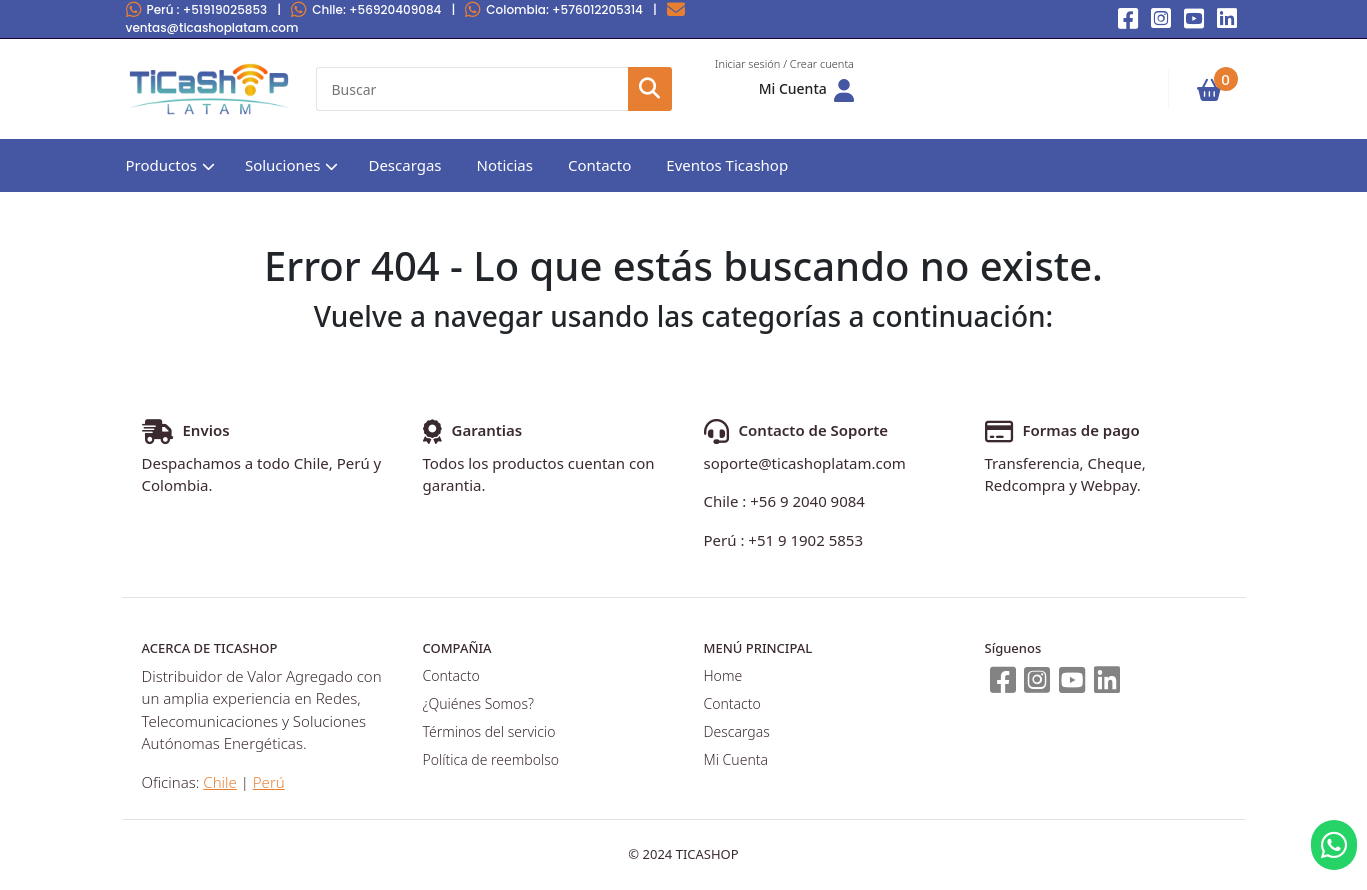  What do you see at coordinates (727, 165) in the screenshot?
I see `Eventos Ticashop` at bounding box center [727, 165].